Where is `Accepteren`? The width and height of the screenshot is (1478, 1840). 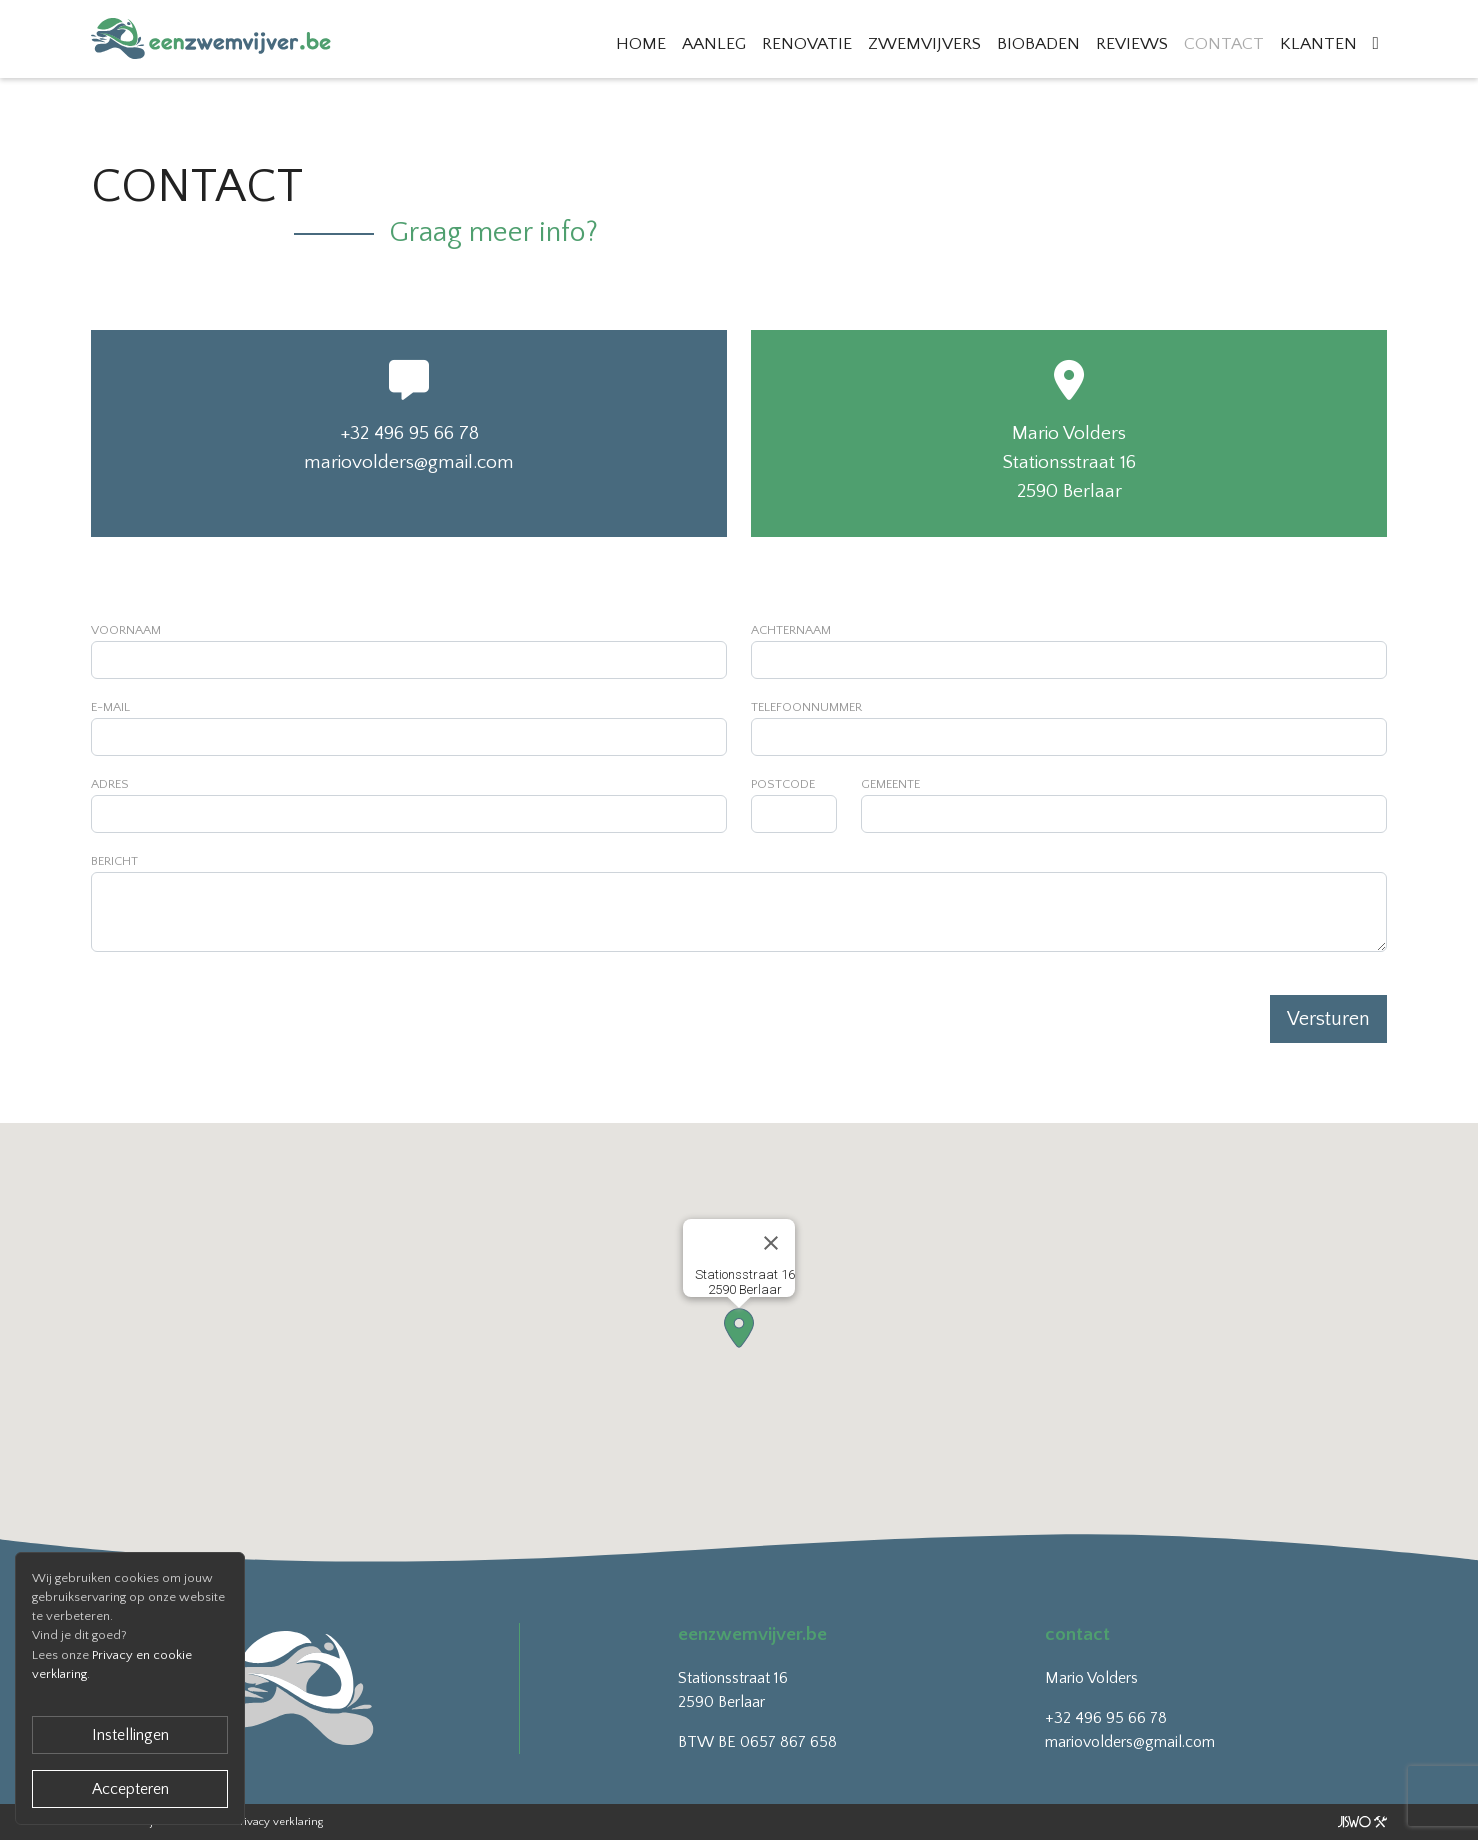 Accepteren is located at coordinates (130, 1789).